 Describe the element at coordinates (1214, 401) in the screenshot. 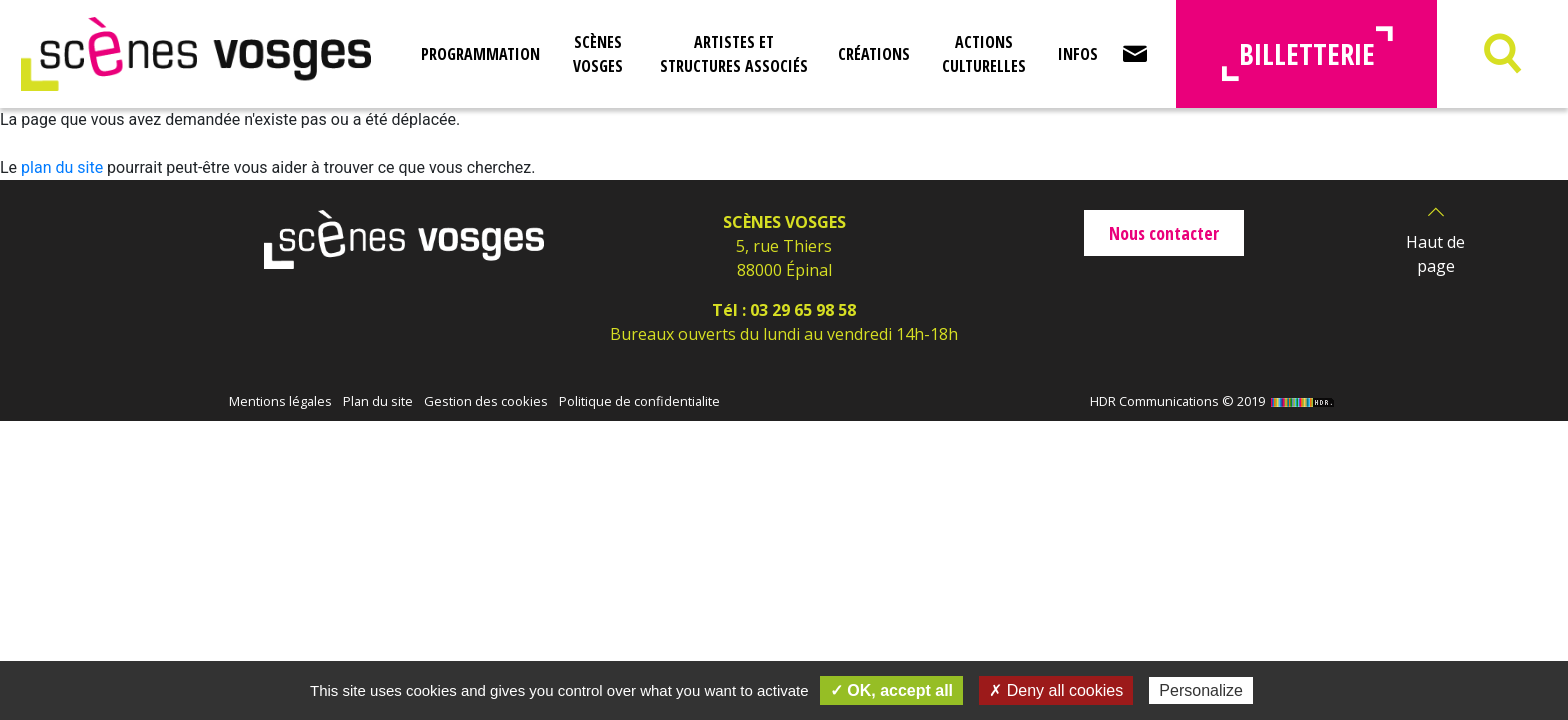

I see `HDR Communications © 2019` at that location.